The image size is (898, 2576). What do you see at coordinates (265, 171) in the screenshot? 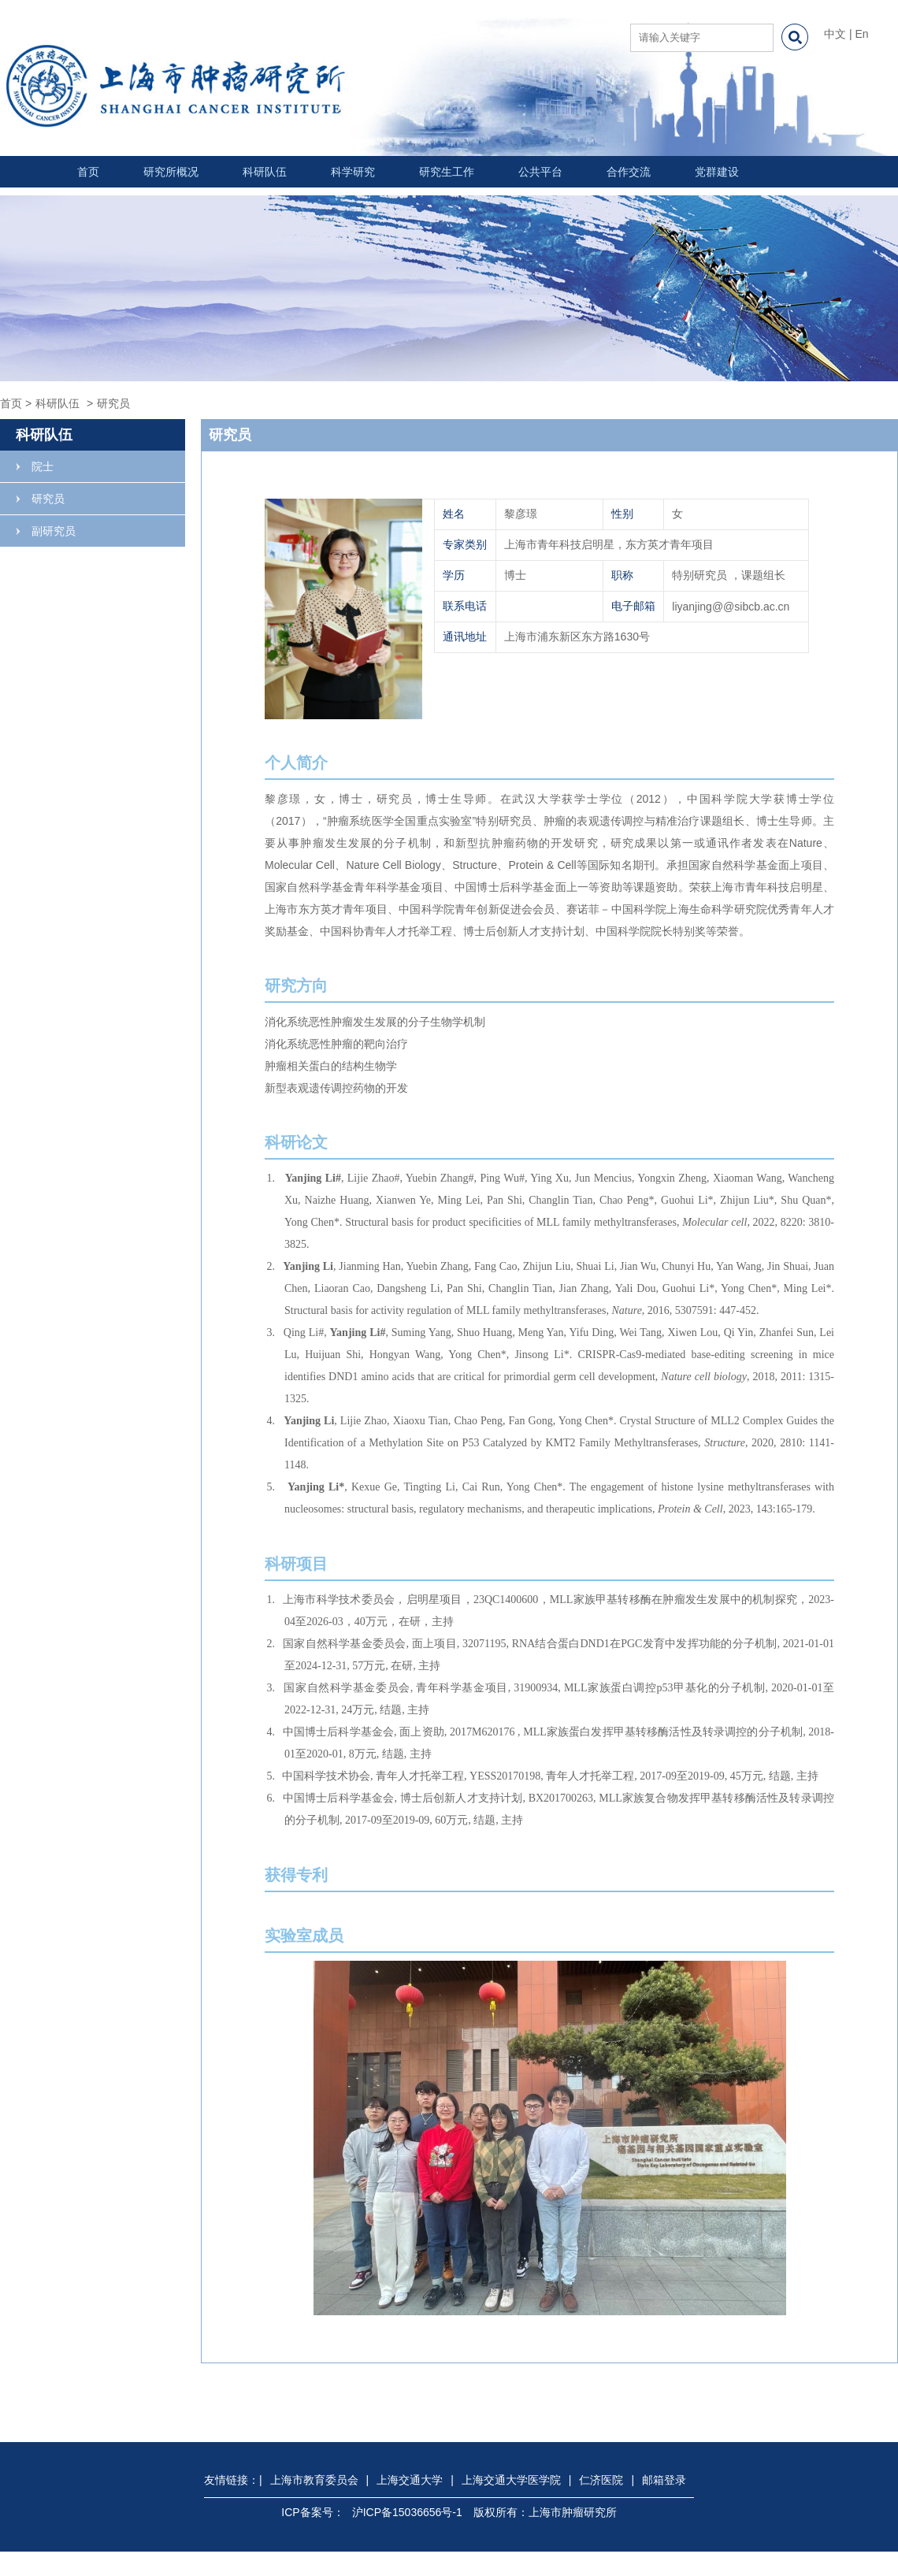
I see `科研队伍` at bounding box center [265, 171].